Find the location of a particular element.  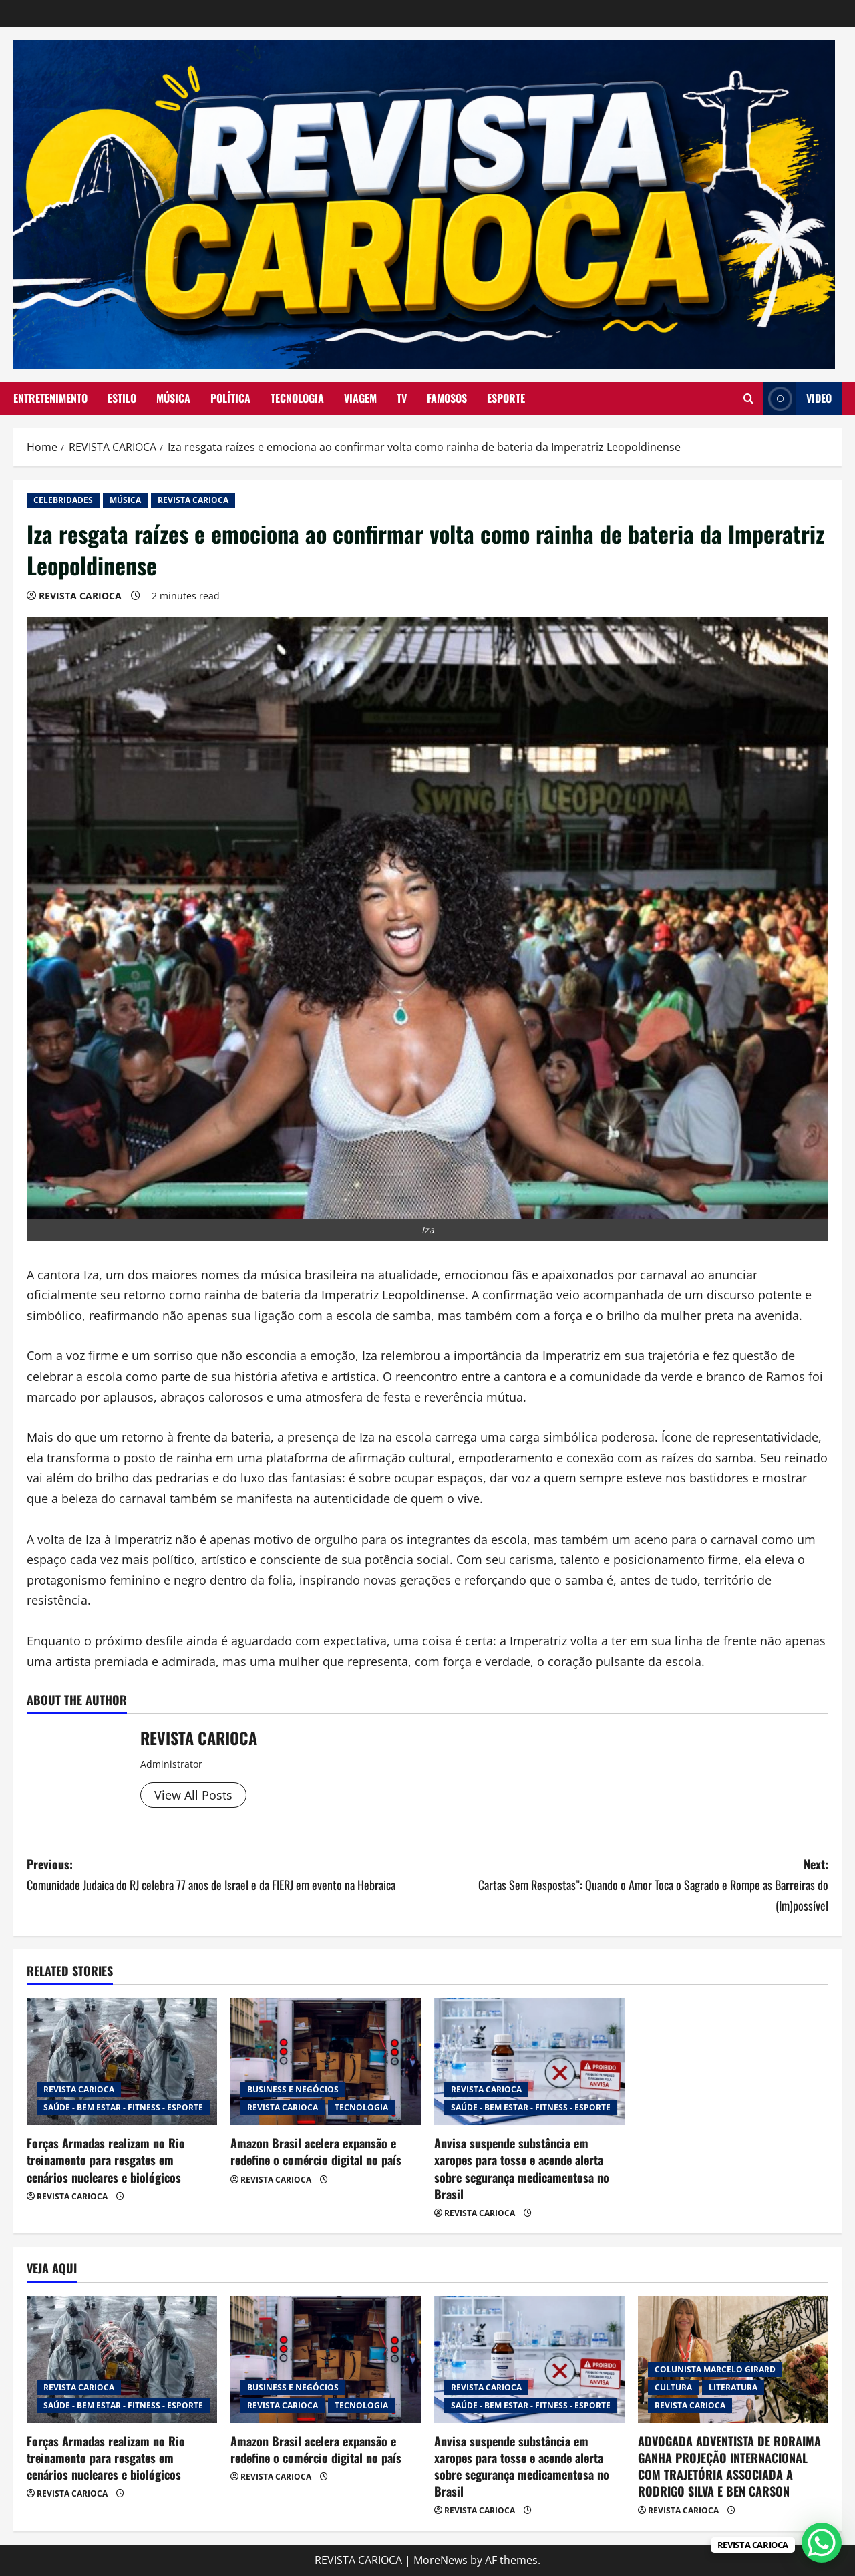

ENTRETENIMENTO is located at coordinates (50, 398).